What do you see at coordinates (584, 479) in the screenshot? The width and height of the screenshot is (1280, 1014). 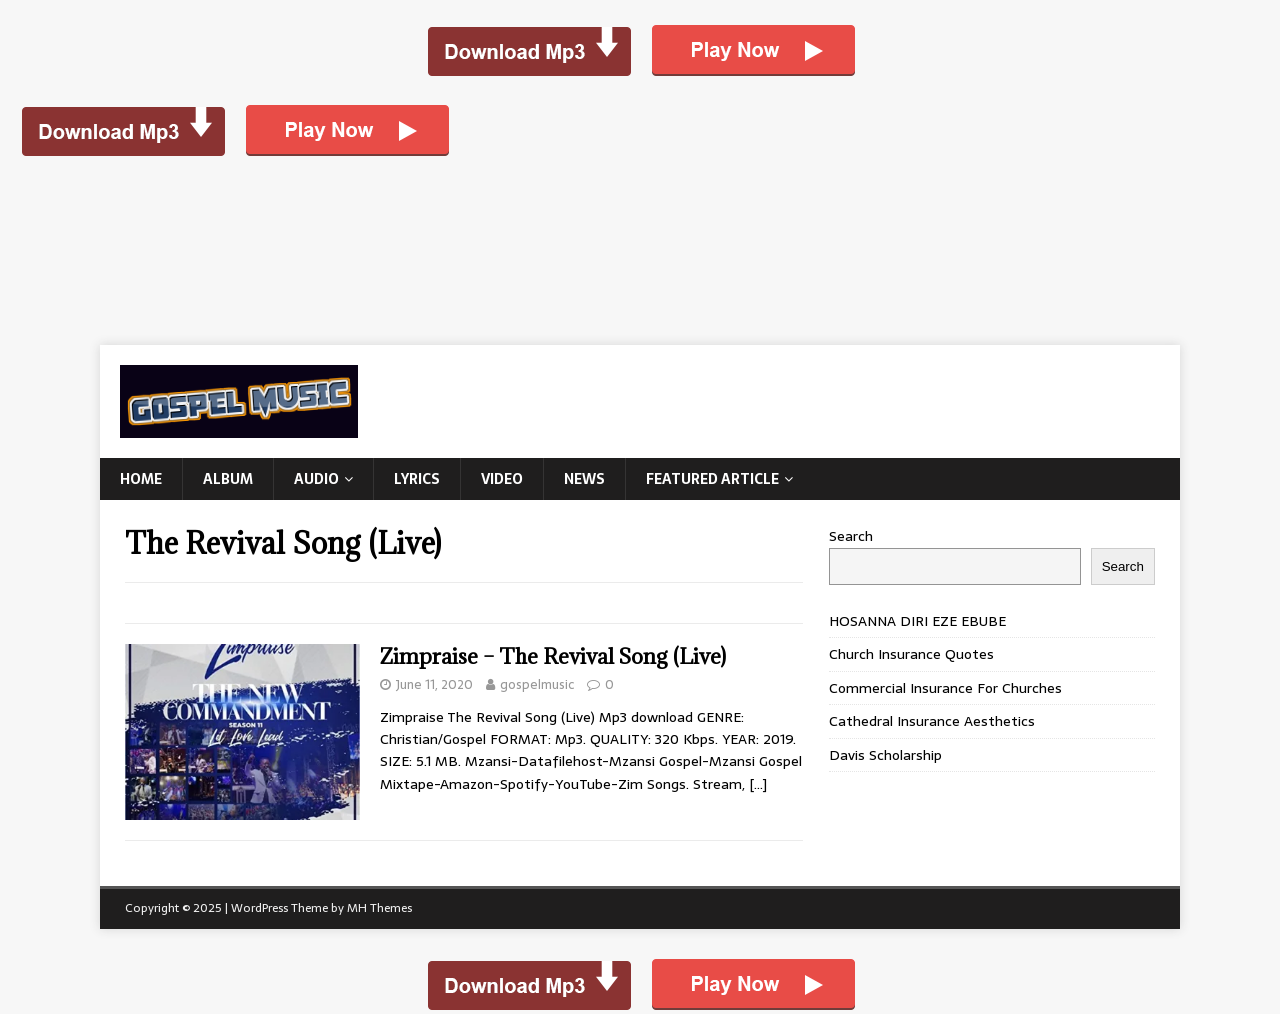 I see `News` at bounding box center [584, 479].